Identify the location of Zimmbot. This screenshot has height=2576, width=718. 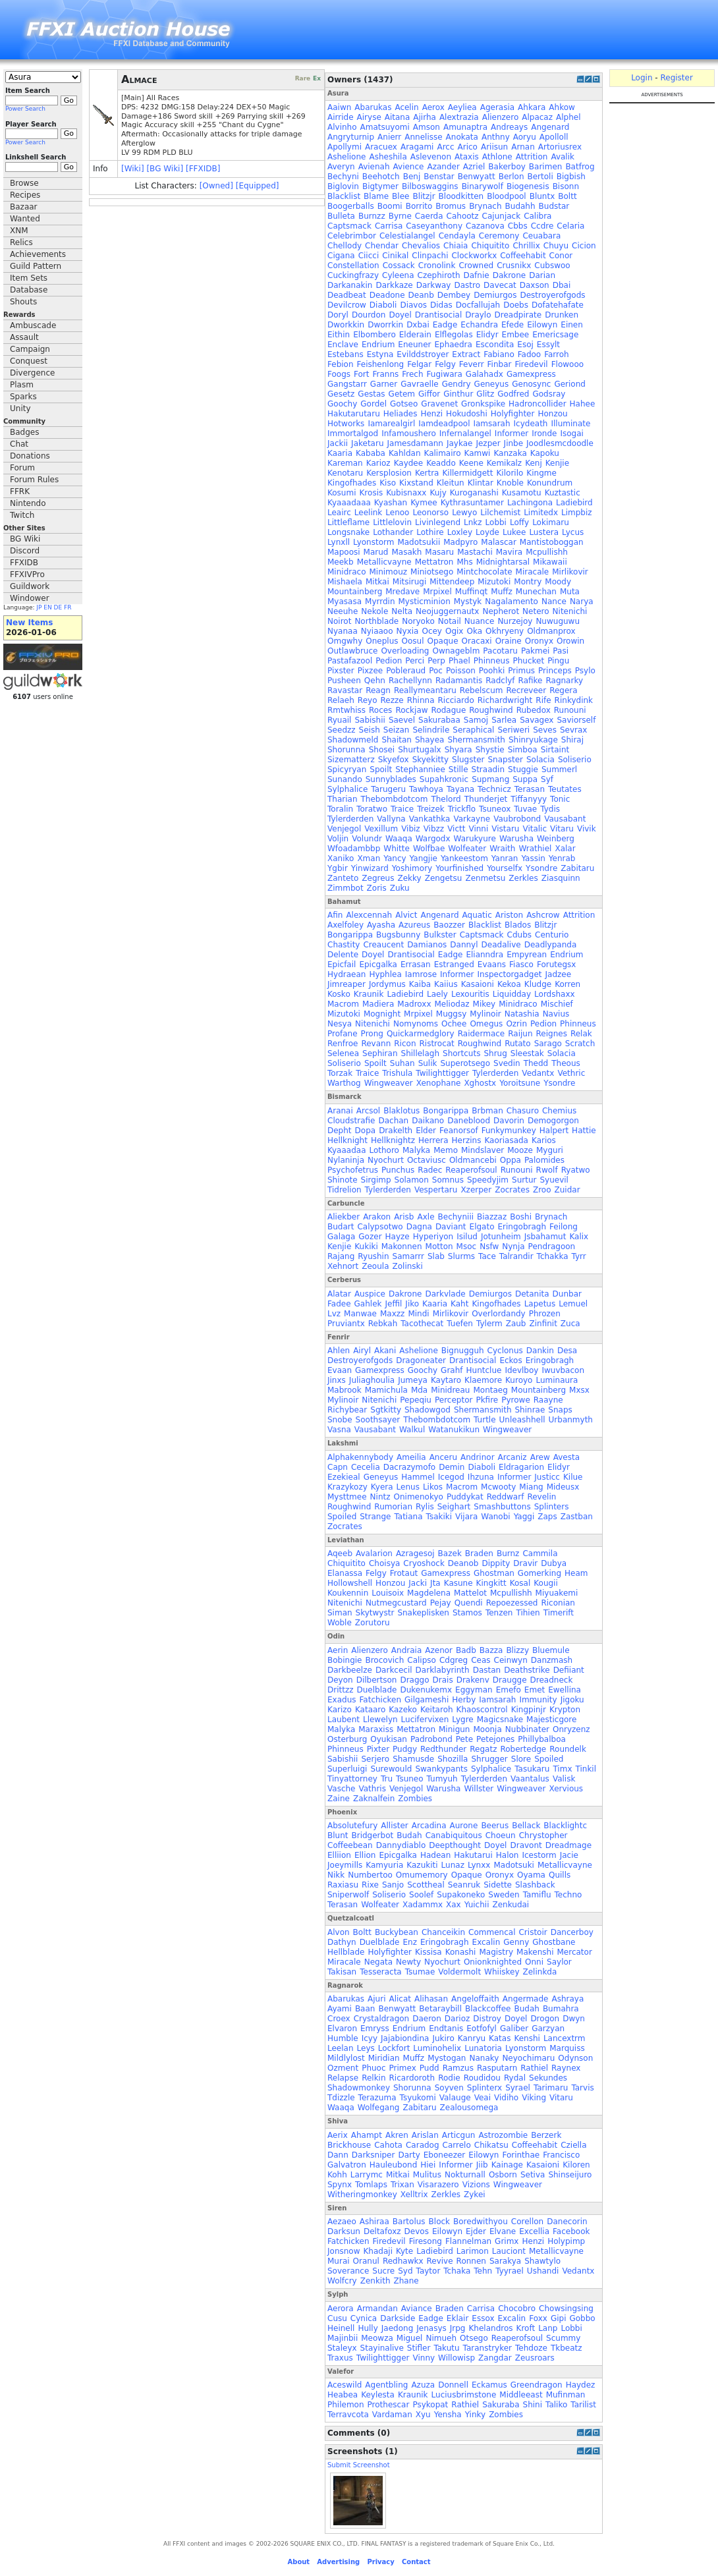
(345, 888).